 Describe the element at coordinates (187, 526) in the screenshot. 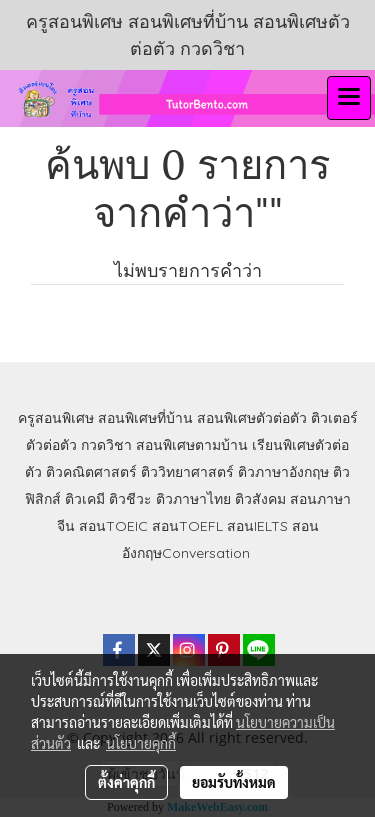

I see `สอนTOEFL` at that location.